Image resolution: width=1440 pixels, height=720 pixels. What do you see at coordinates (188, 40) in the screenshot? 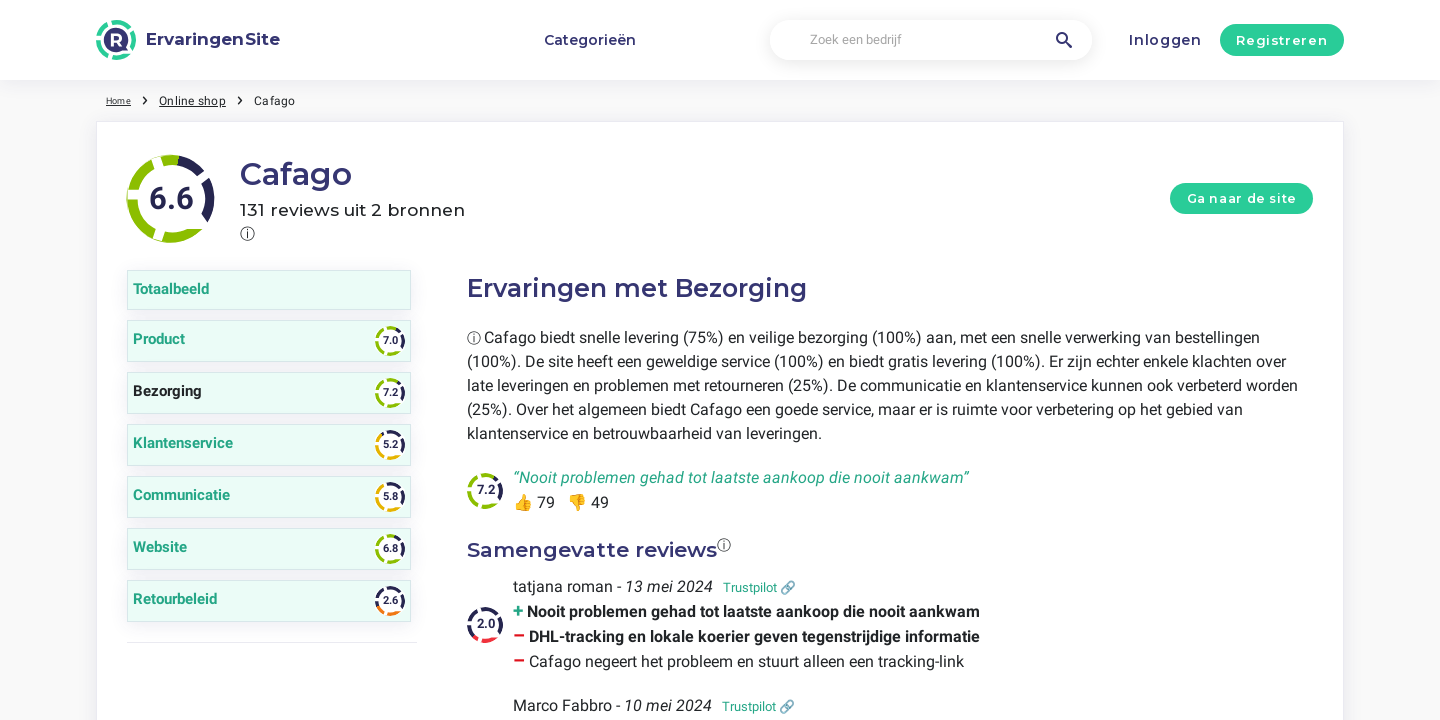
I see `[ErvaringenSite]` at bounding box center [188, 40].